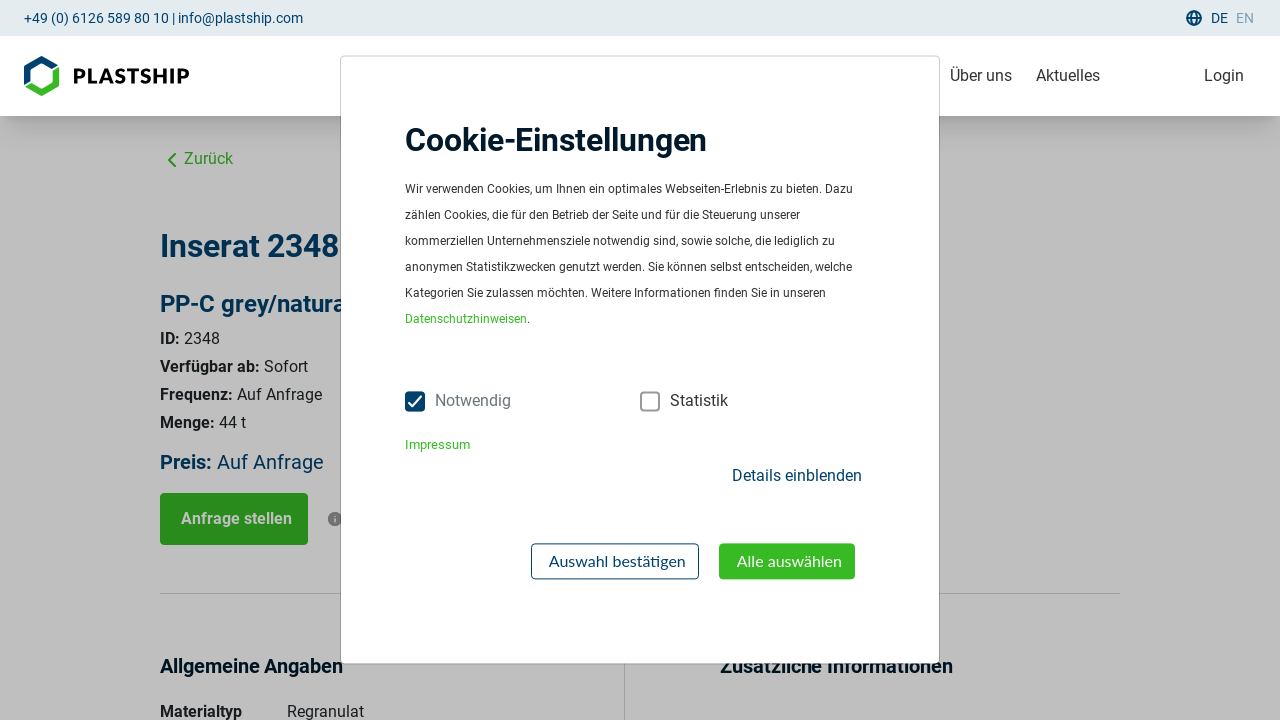 Image resolution: width=1280 pixels, height=720 pixels. I want to click on Login, so click(1224, 75).